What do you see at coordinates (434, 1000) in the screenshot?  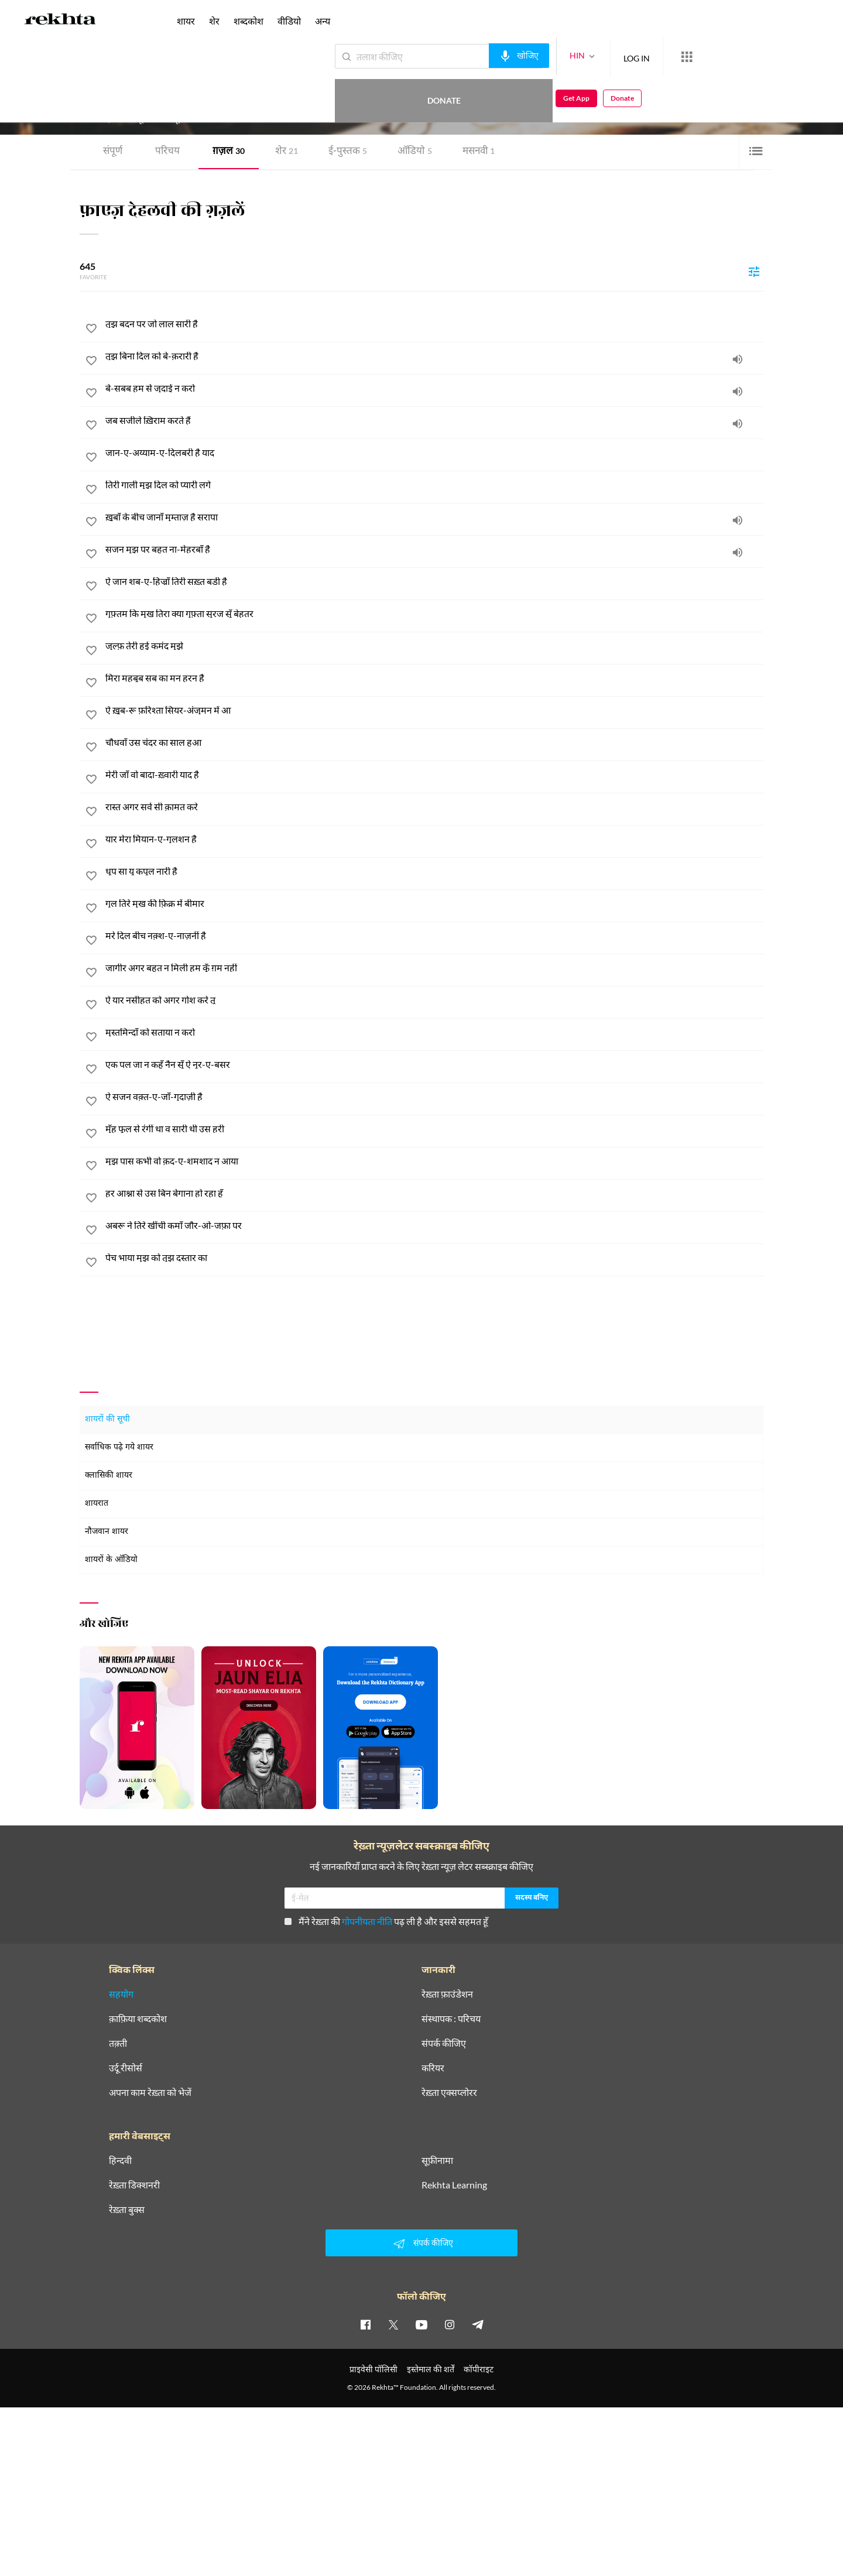 I see `[ऐ यार नसीहत को अगर गोश करे तू]` at bounding box center [434, 1000].